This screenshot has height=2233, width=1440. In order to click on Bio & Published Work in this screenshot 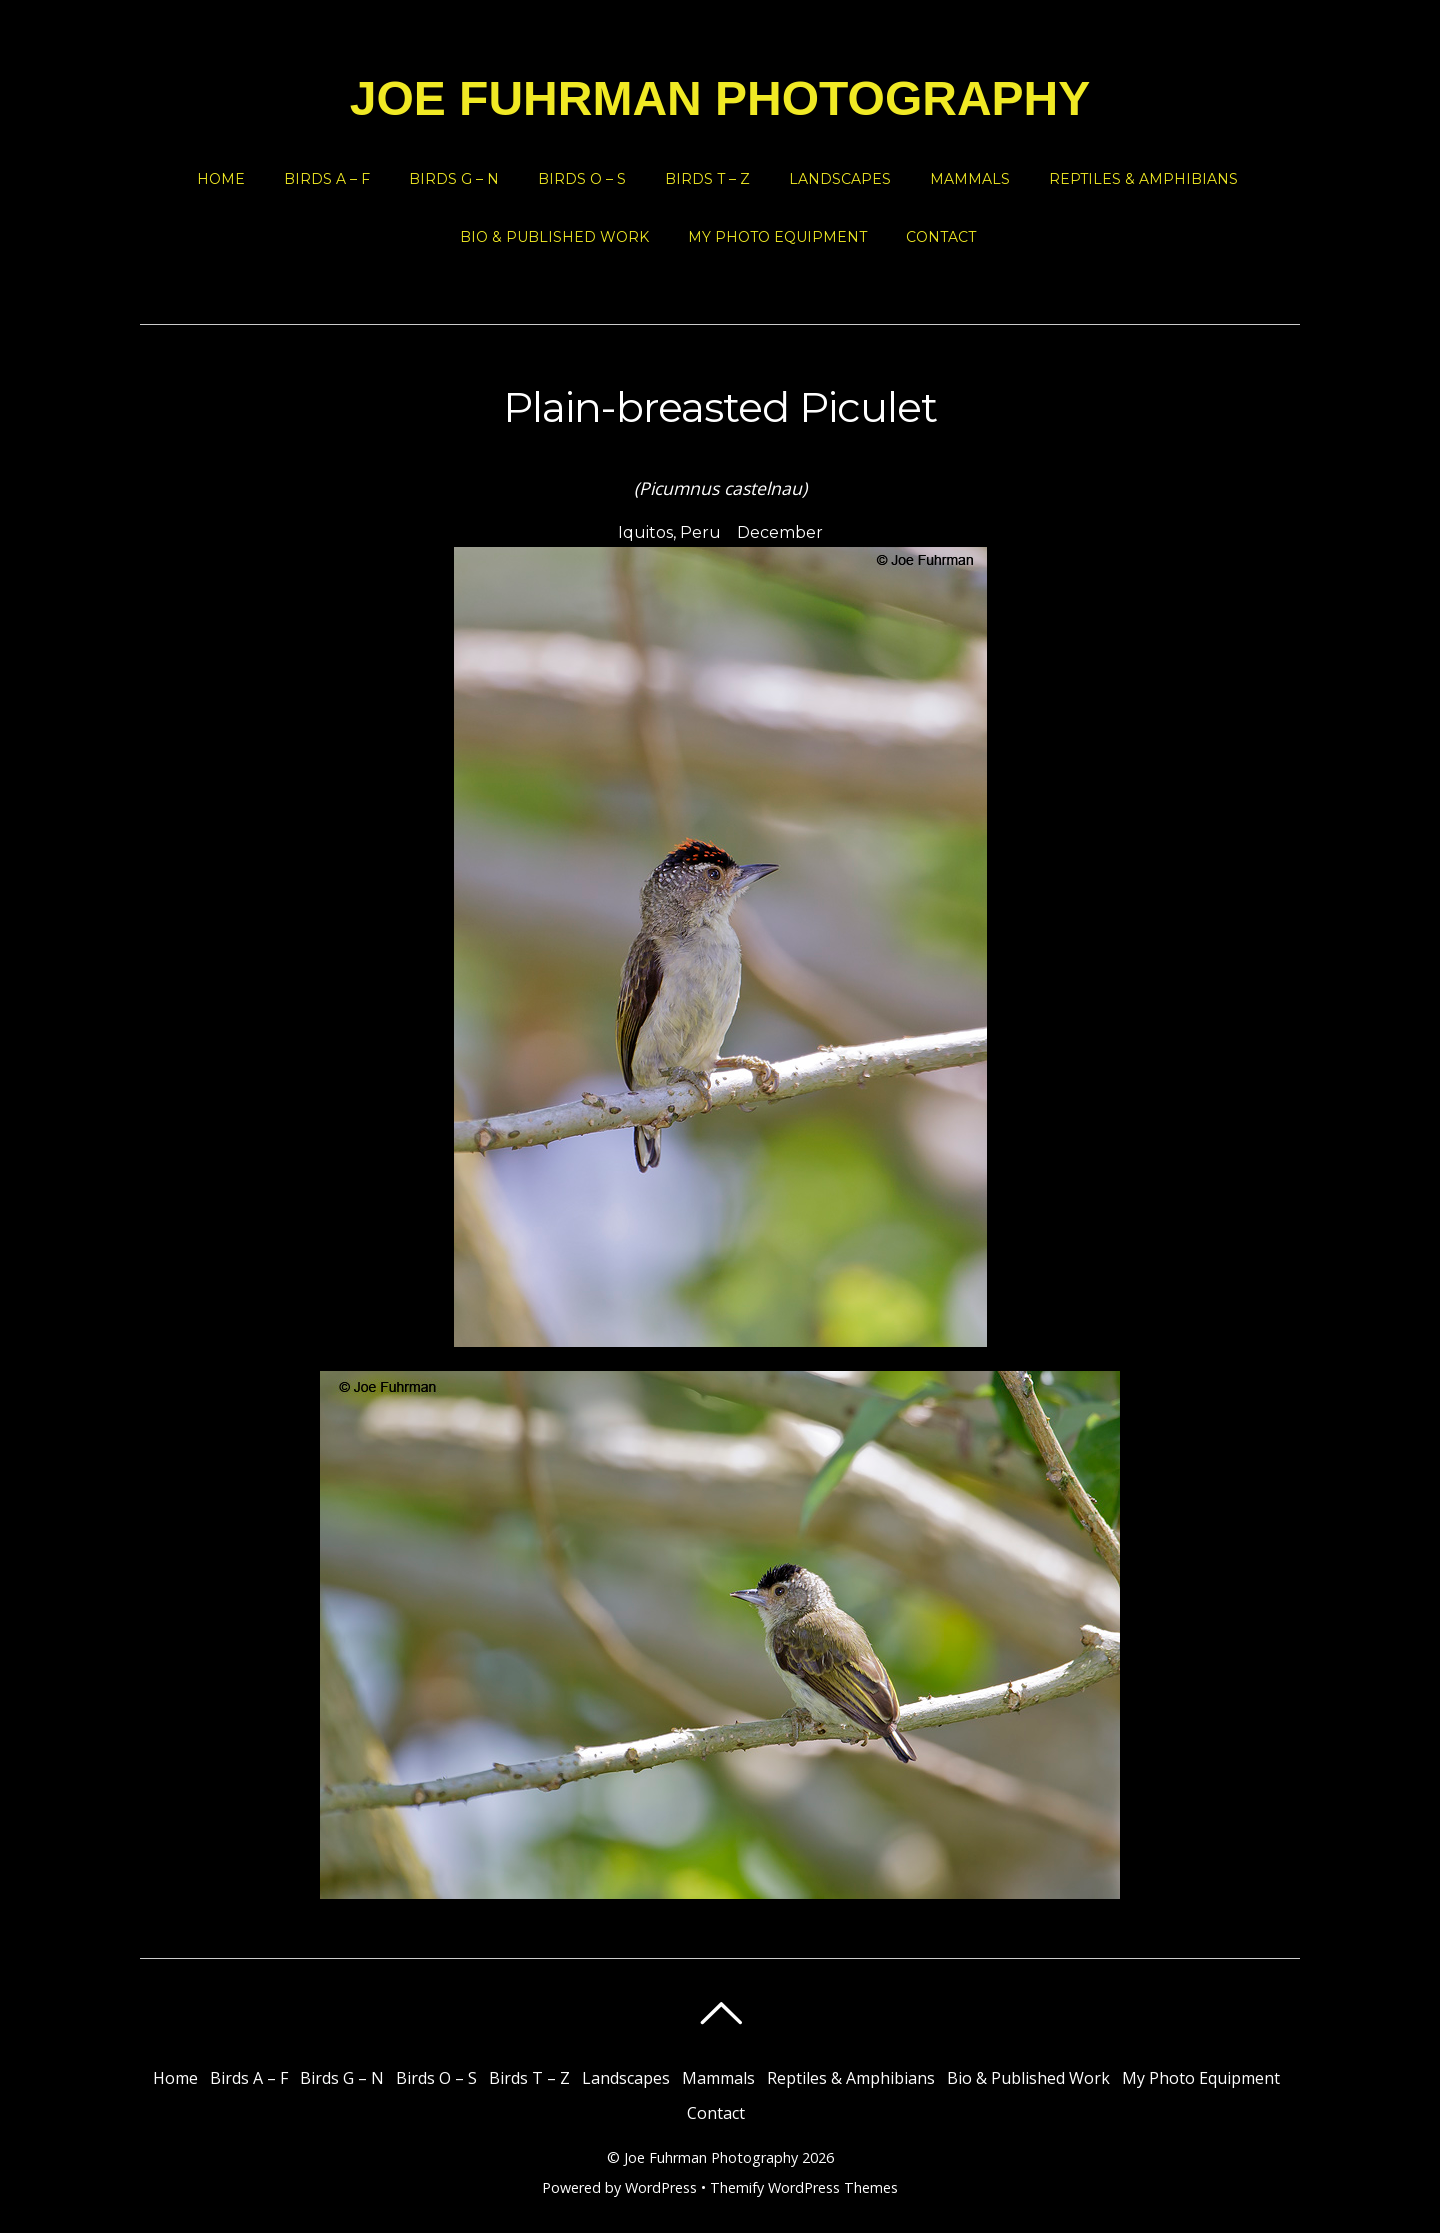, I will do `click(554, 237)`.